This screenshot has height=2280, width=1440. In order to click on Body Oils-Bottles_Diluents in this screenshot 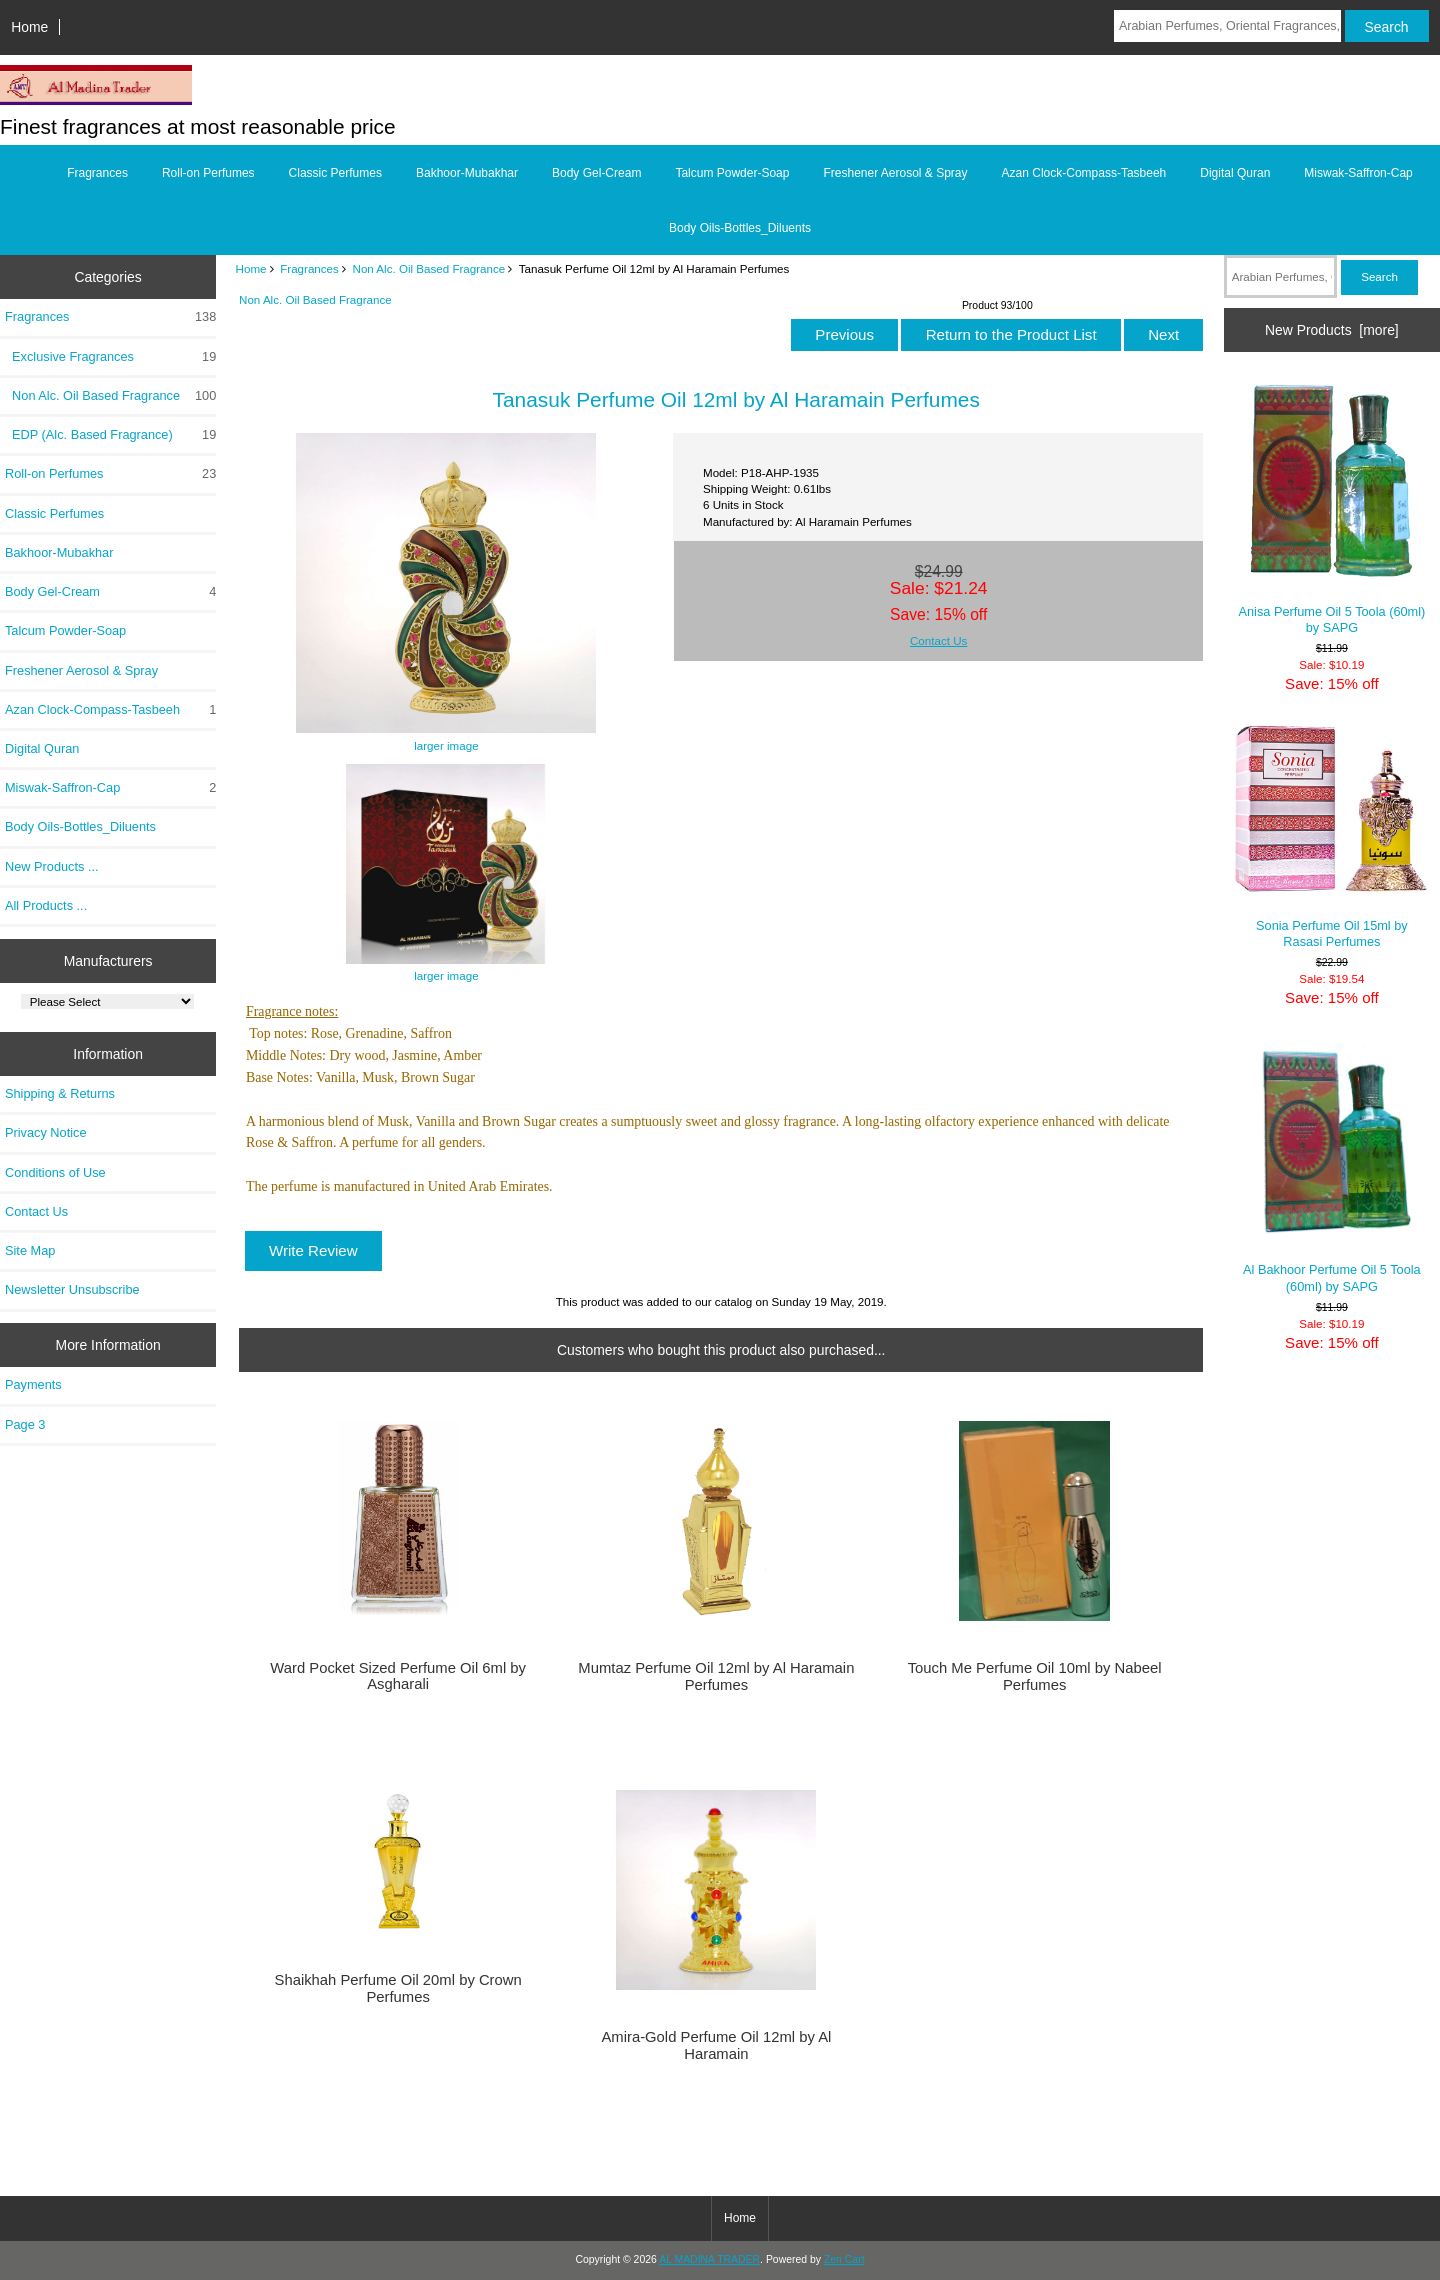, I will do `click(740, 228)`.